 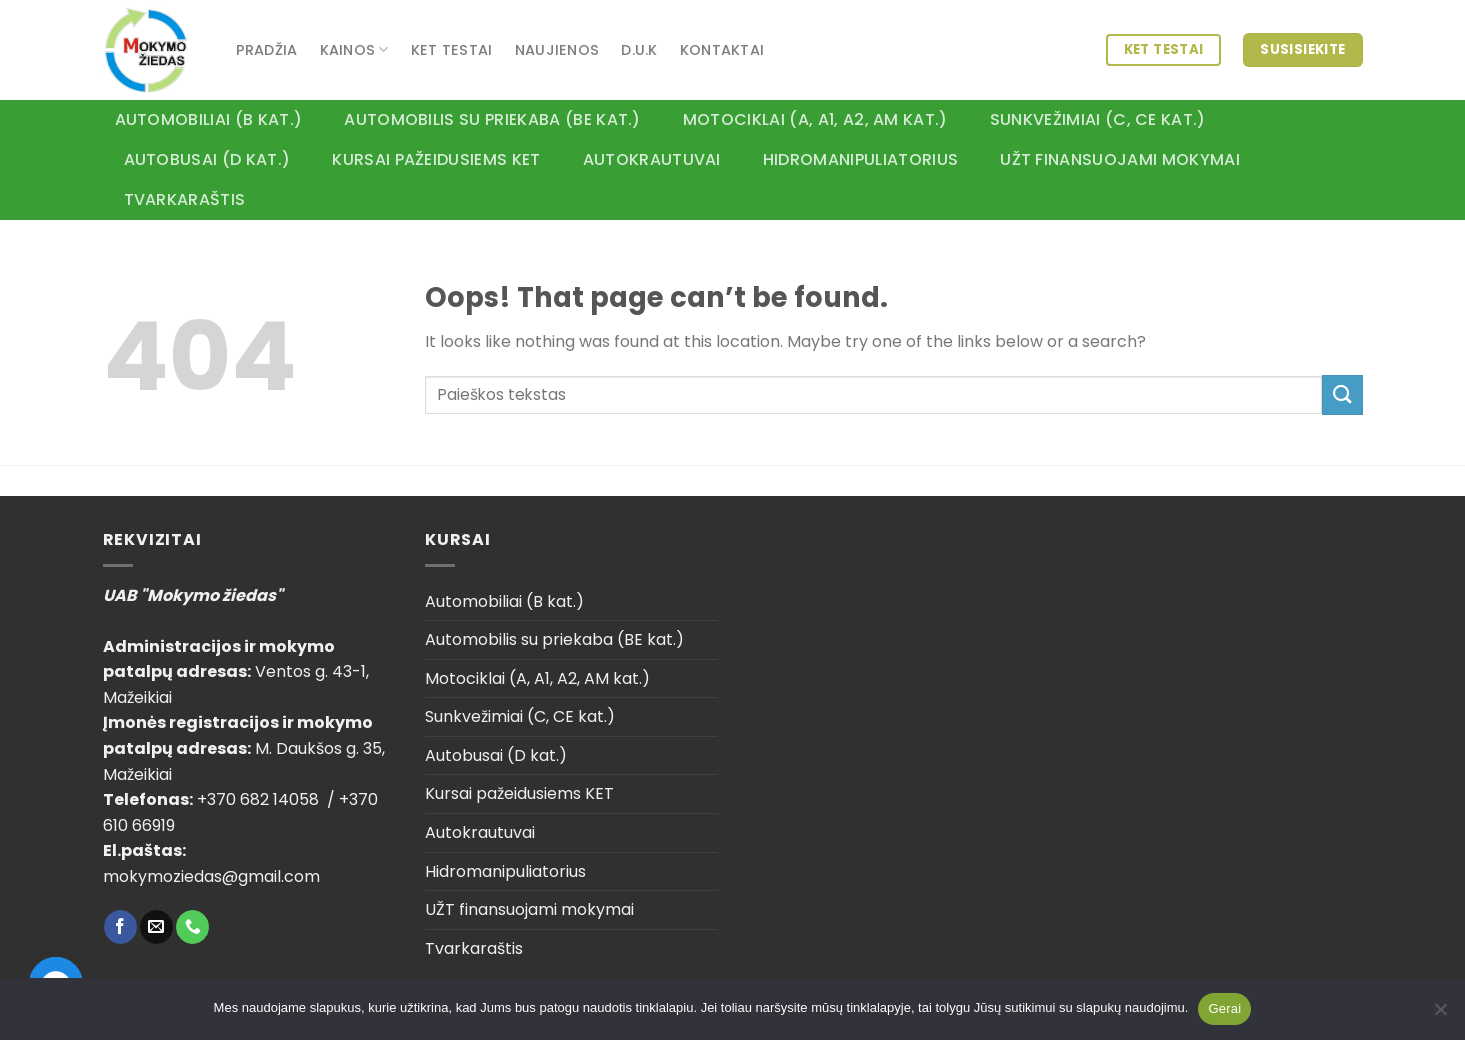 What do you see at coordinates (815, 119) in the screenshot?
I see `Motociklai (A, A1, A2, AM kat.)` at bounding box center [815, 119].